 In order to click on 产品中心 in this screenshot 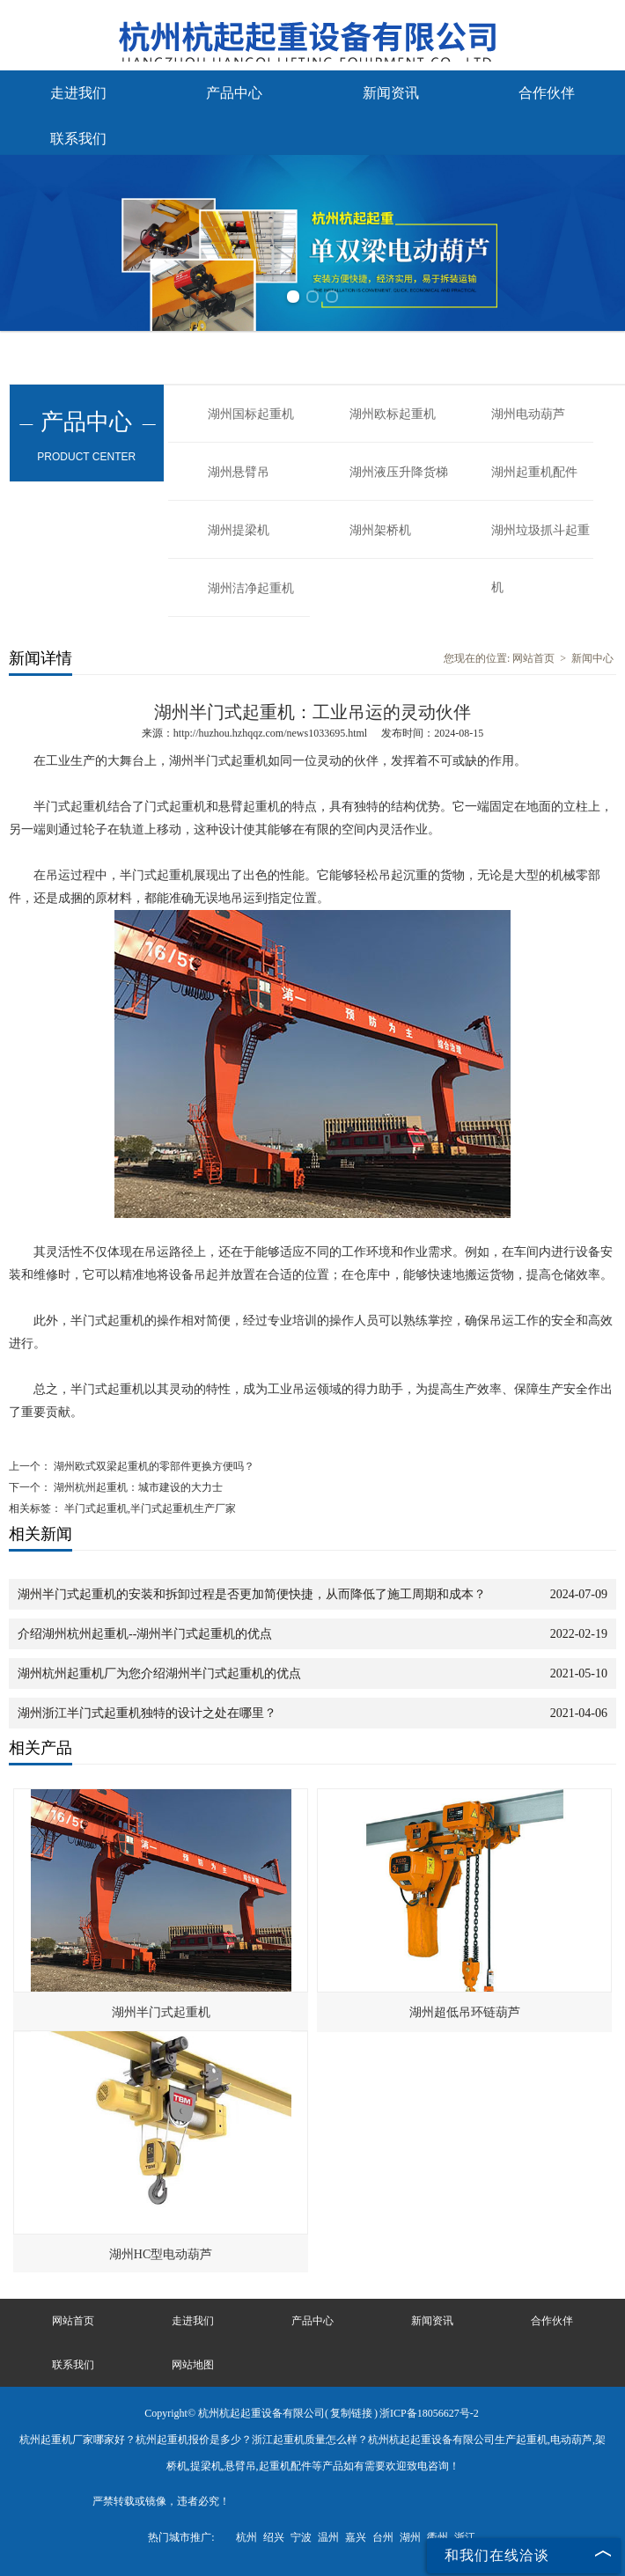, I will do `click(234, 92)`.